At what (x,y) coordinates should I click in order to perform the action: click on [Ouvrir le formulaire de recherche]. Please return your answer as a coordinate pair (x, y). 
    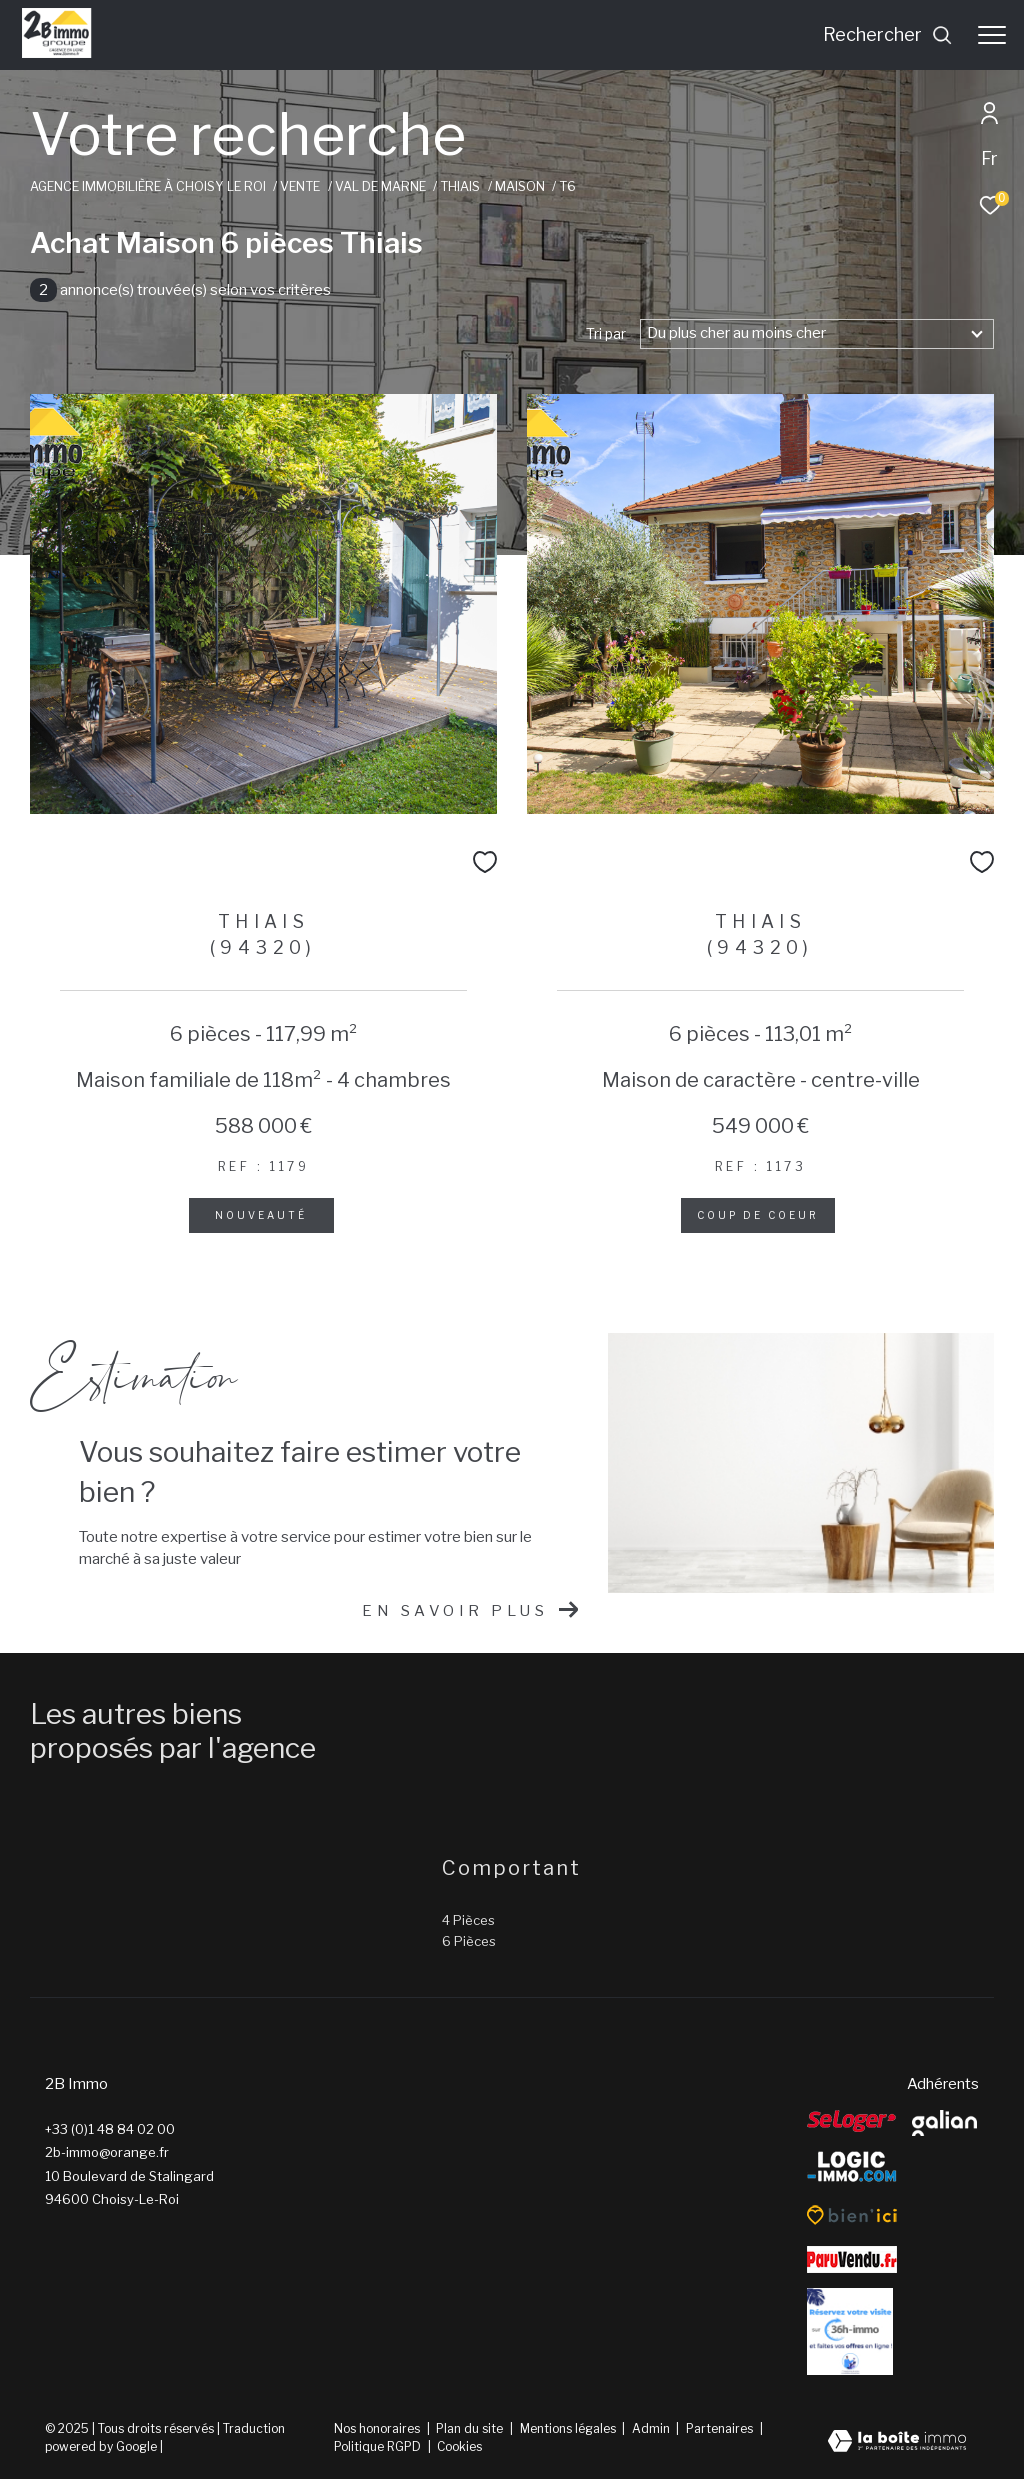
    Looking at the image, I should click on (888, 35).